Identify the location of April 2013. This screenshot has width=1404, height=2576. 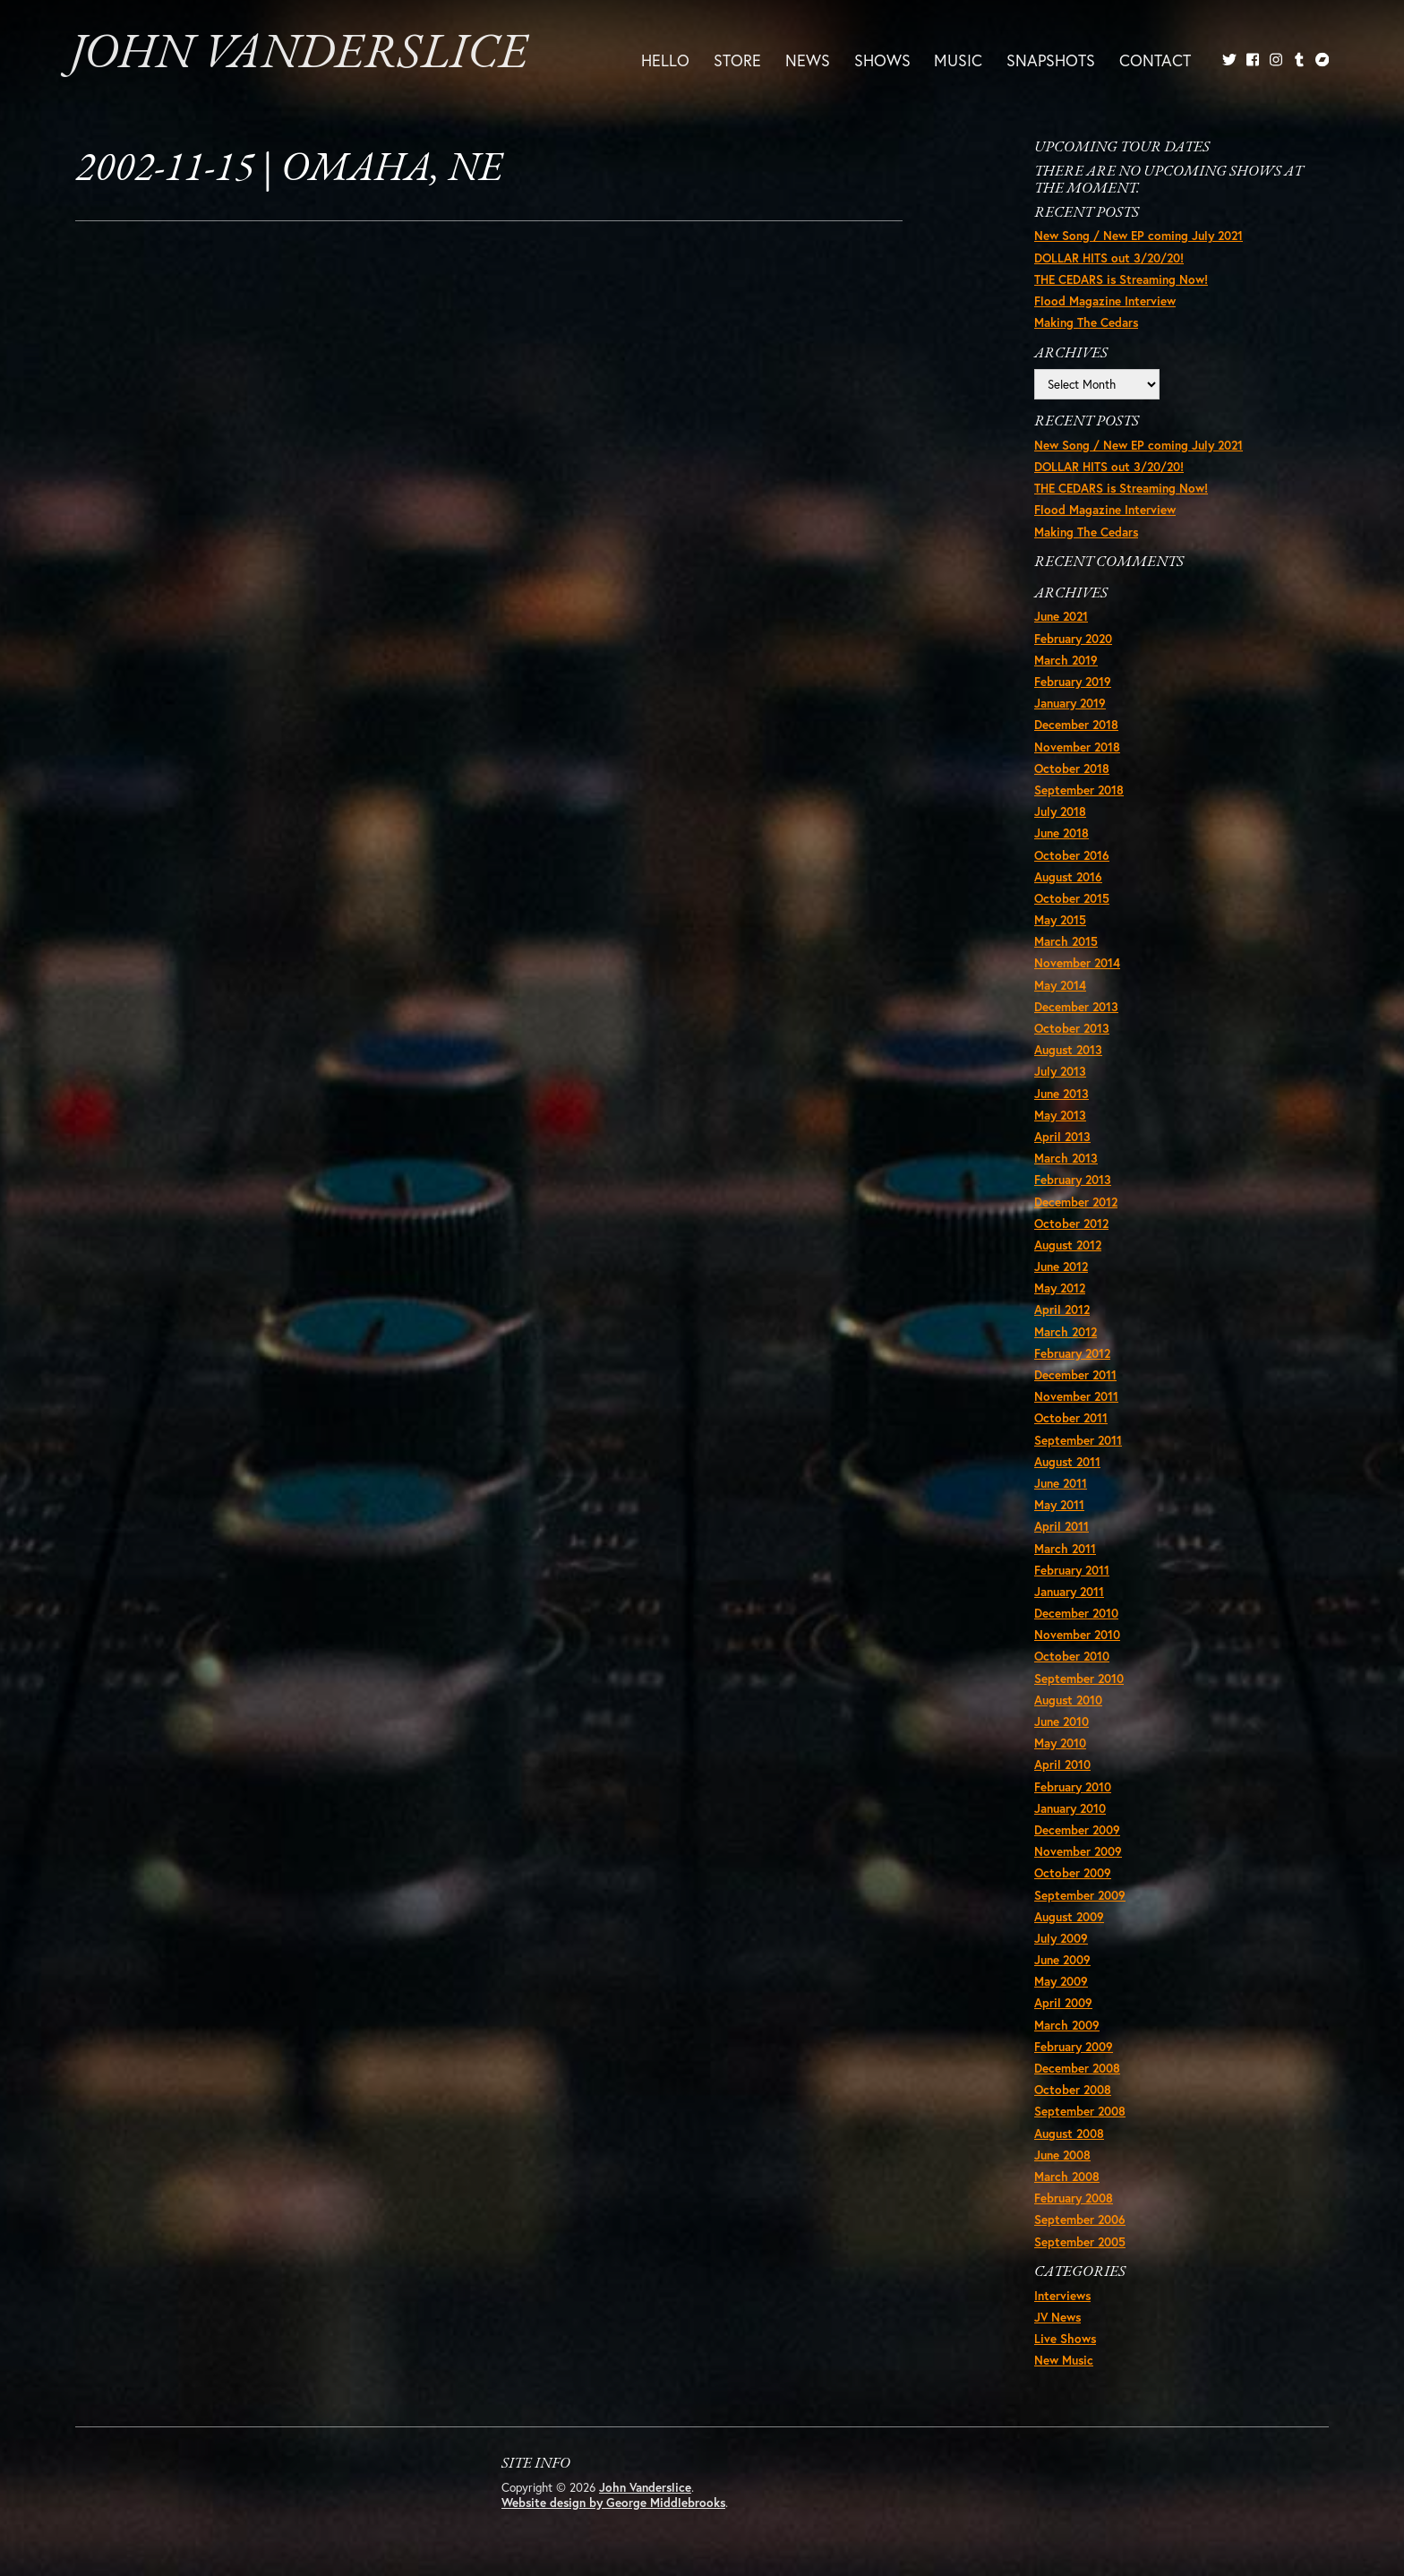
(1062, 1137).